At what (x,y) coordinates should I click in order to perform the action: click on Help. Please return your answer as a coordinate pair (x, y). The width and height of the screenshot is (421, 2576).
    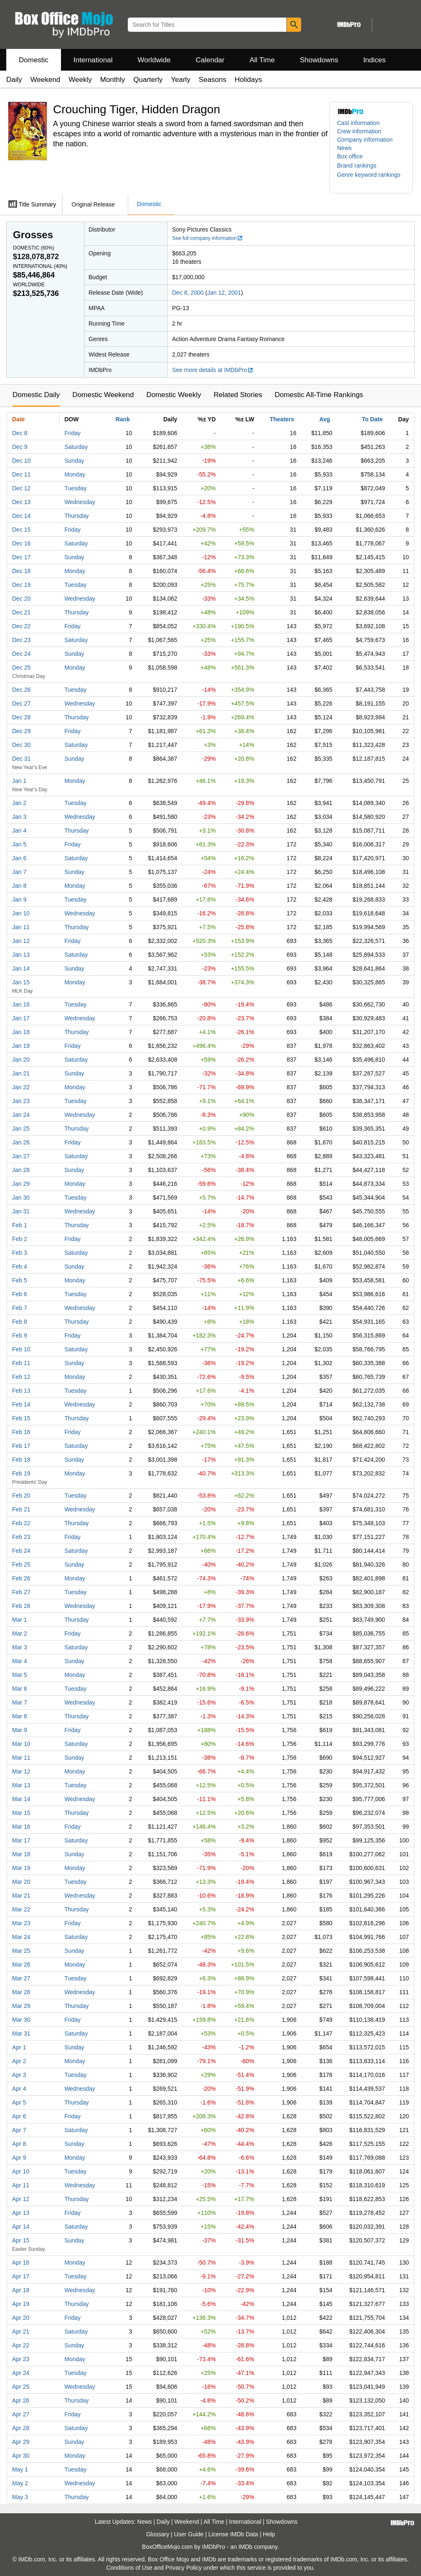
    Looking at the image, I should click on (269, 2534).